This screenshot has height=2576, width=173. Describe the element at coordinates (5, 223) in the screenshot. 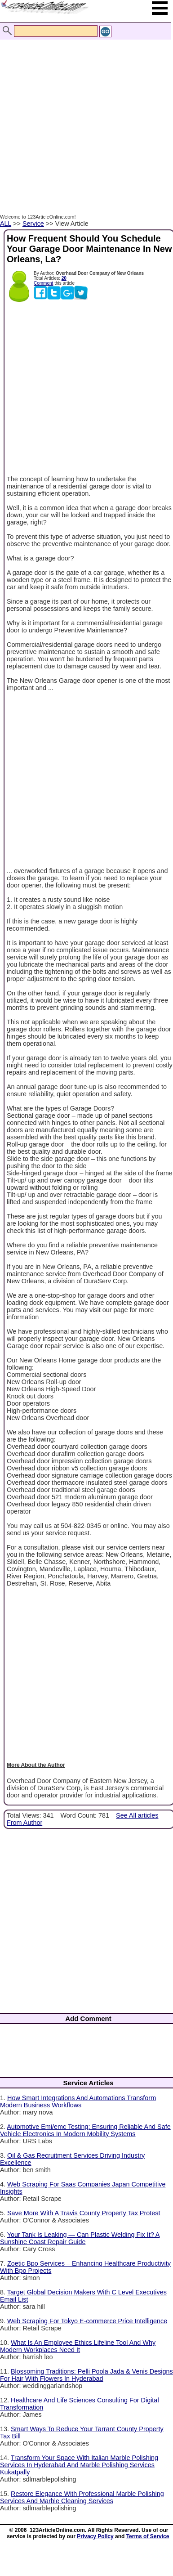

I see `ALL` at that location.